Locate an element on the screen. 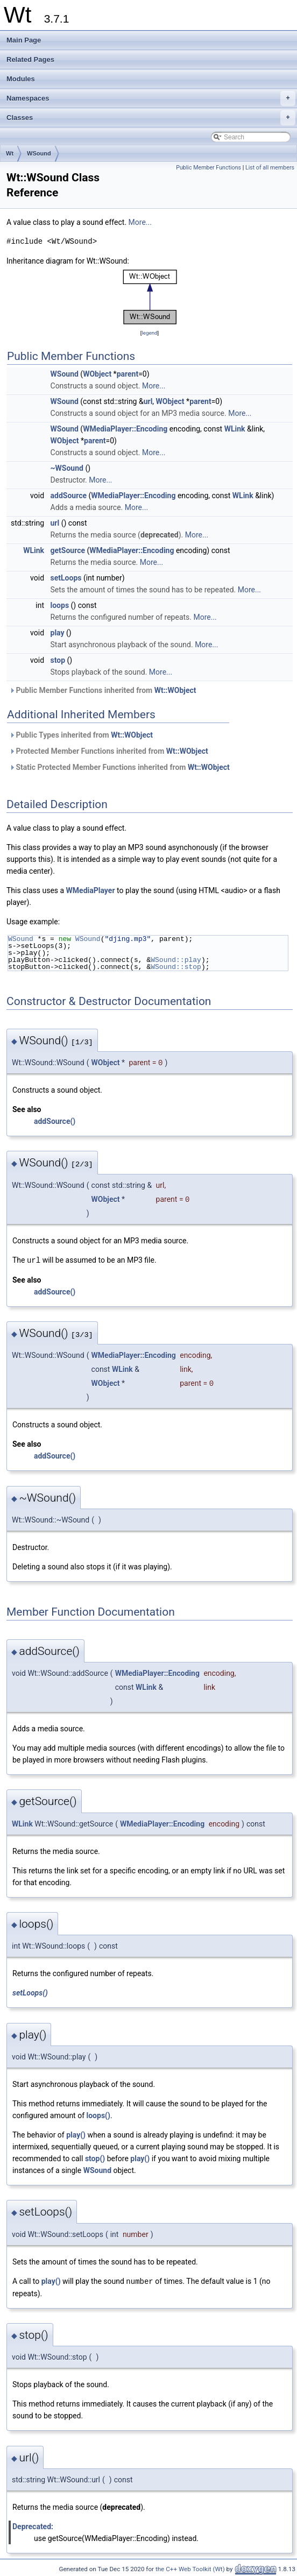 Image resolution: width=297 pixels, height=2576 pixels. WLink is located at coordinates (234, 428).